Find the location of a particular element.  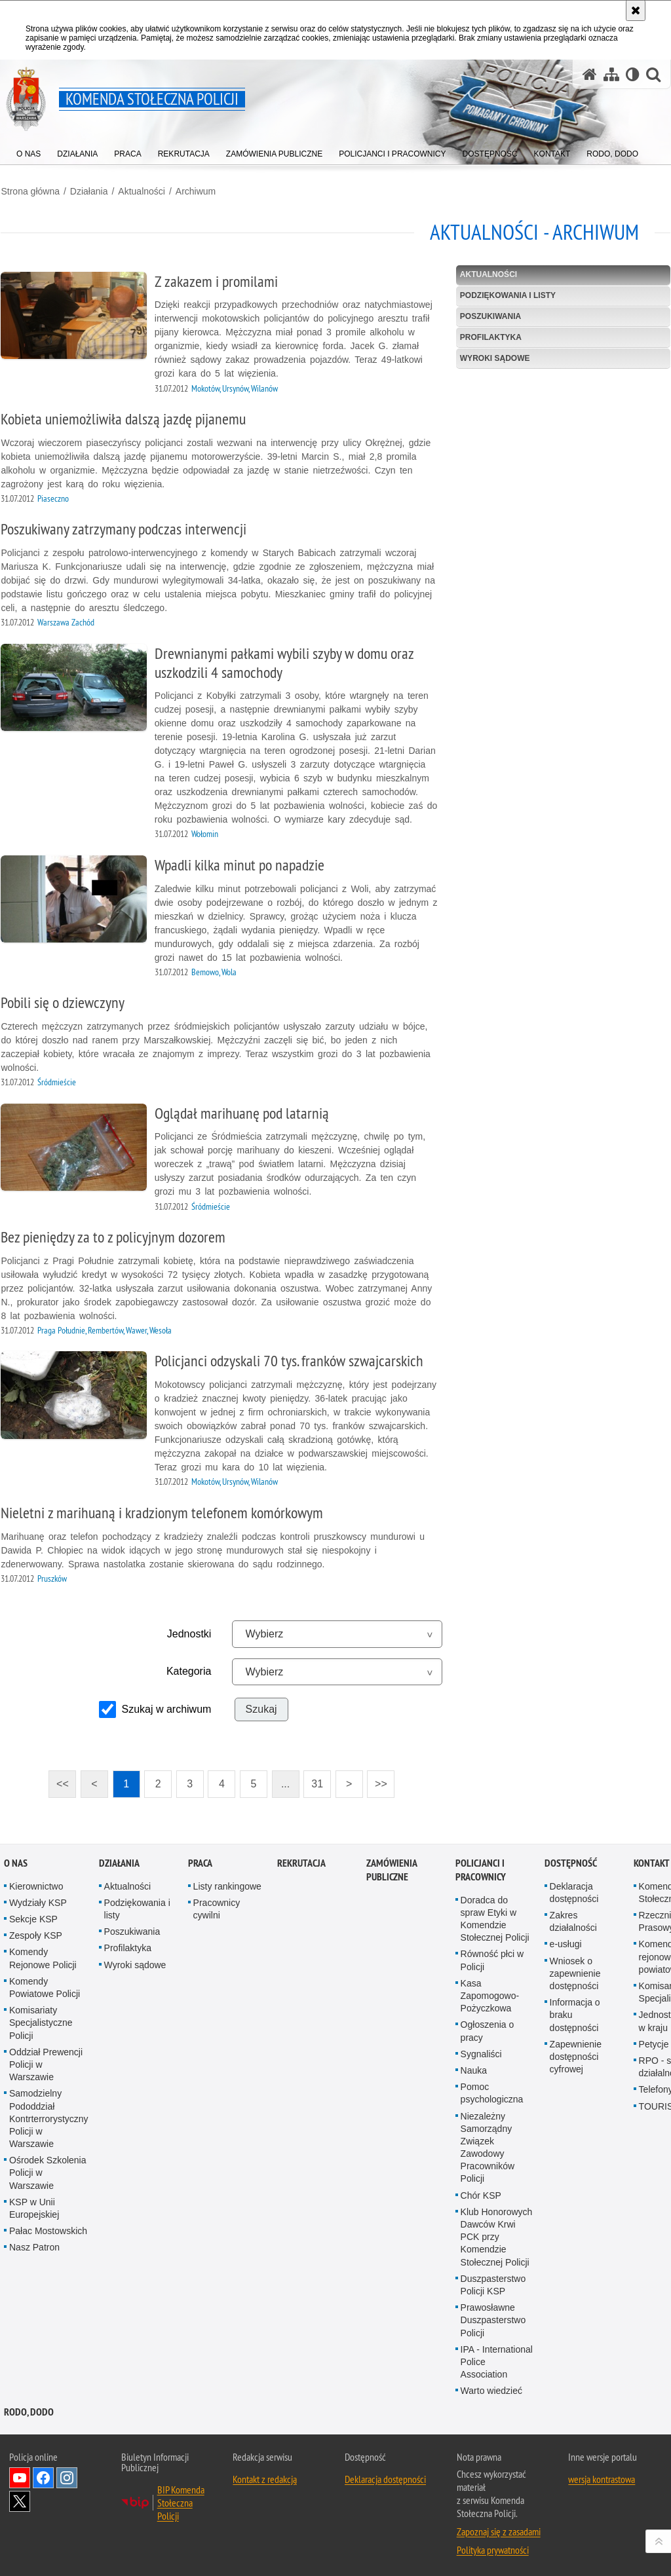

Nasz Patron is located at coordinates (34, 2245).